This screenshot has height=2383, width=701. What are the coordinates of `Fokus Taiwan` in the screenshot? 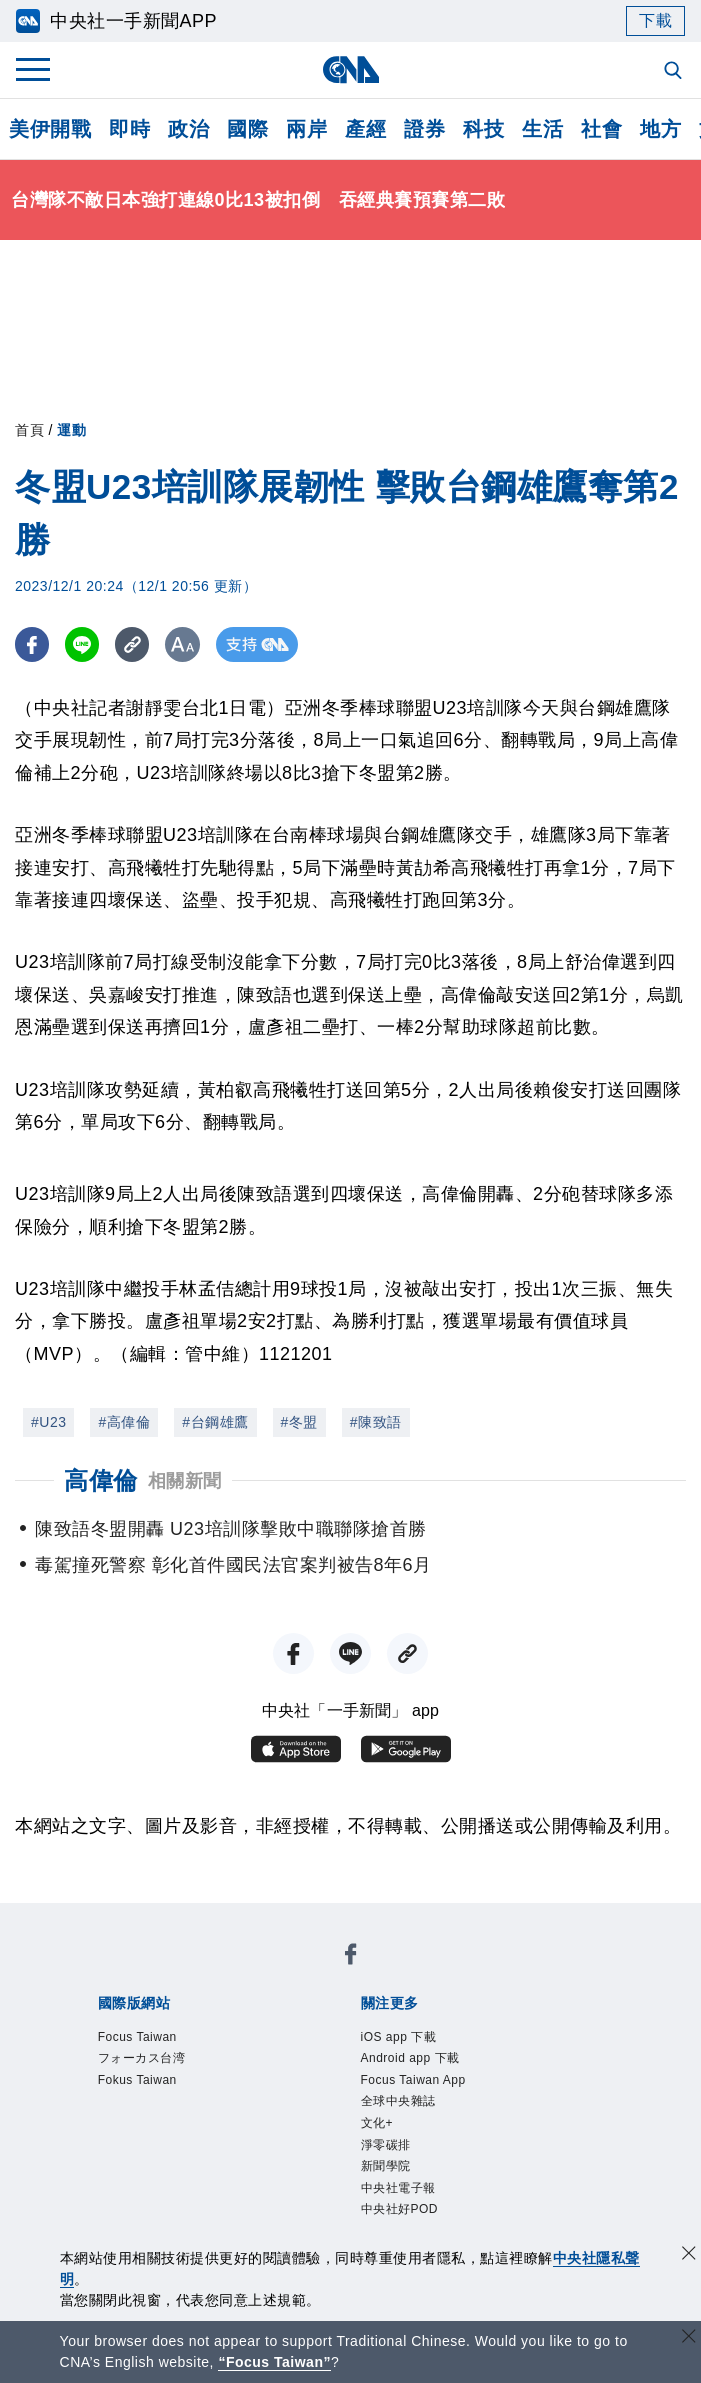 It's located at (137, 2080).